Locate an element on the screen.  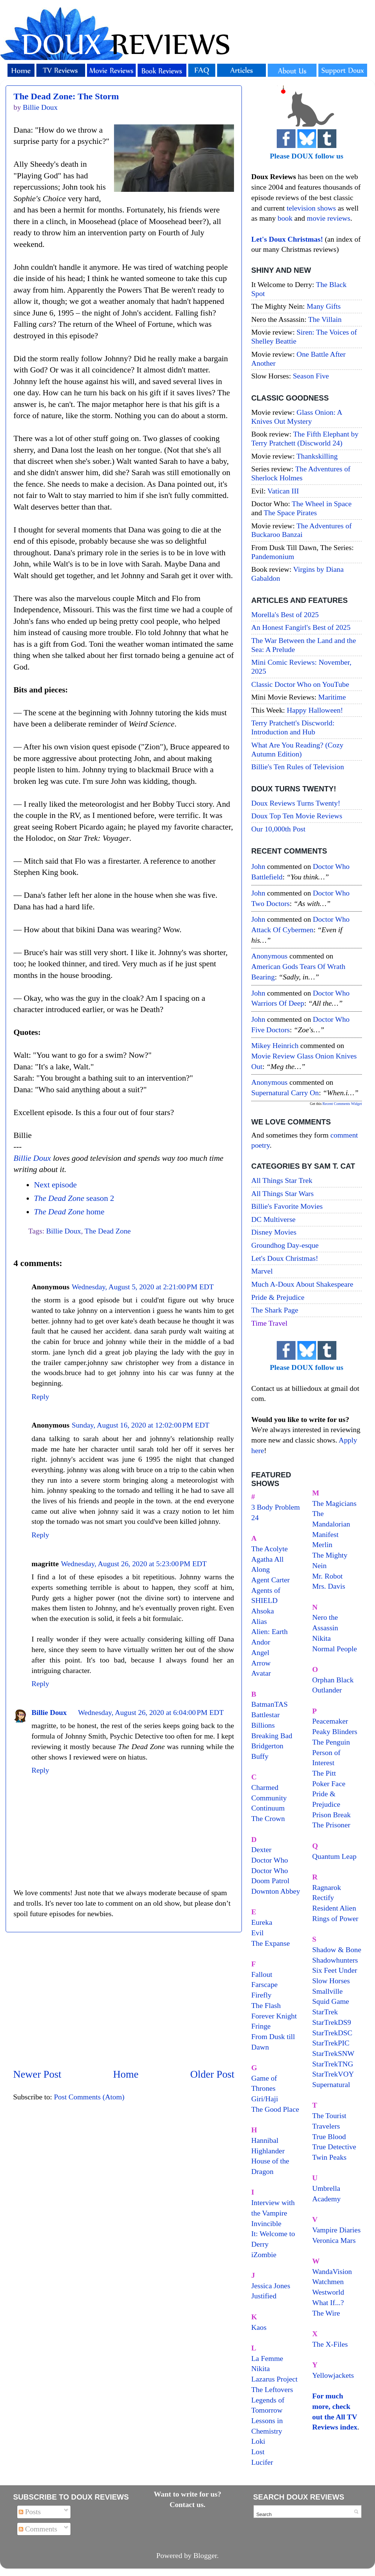
The Villain is located at coordinates (325, 319).